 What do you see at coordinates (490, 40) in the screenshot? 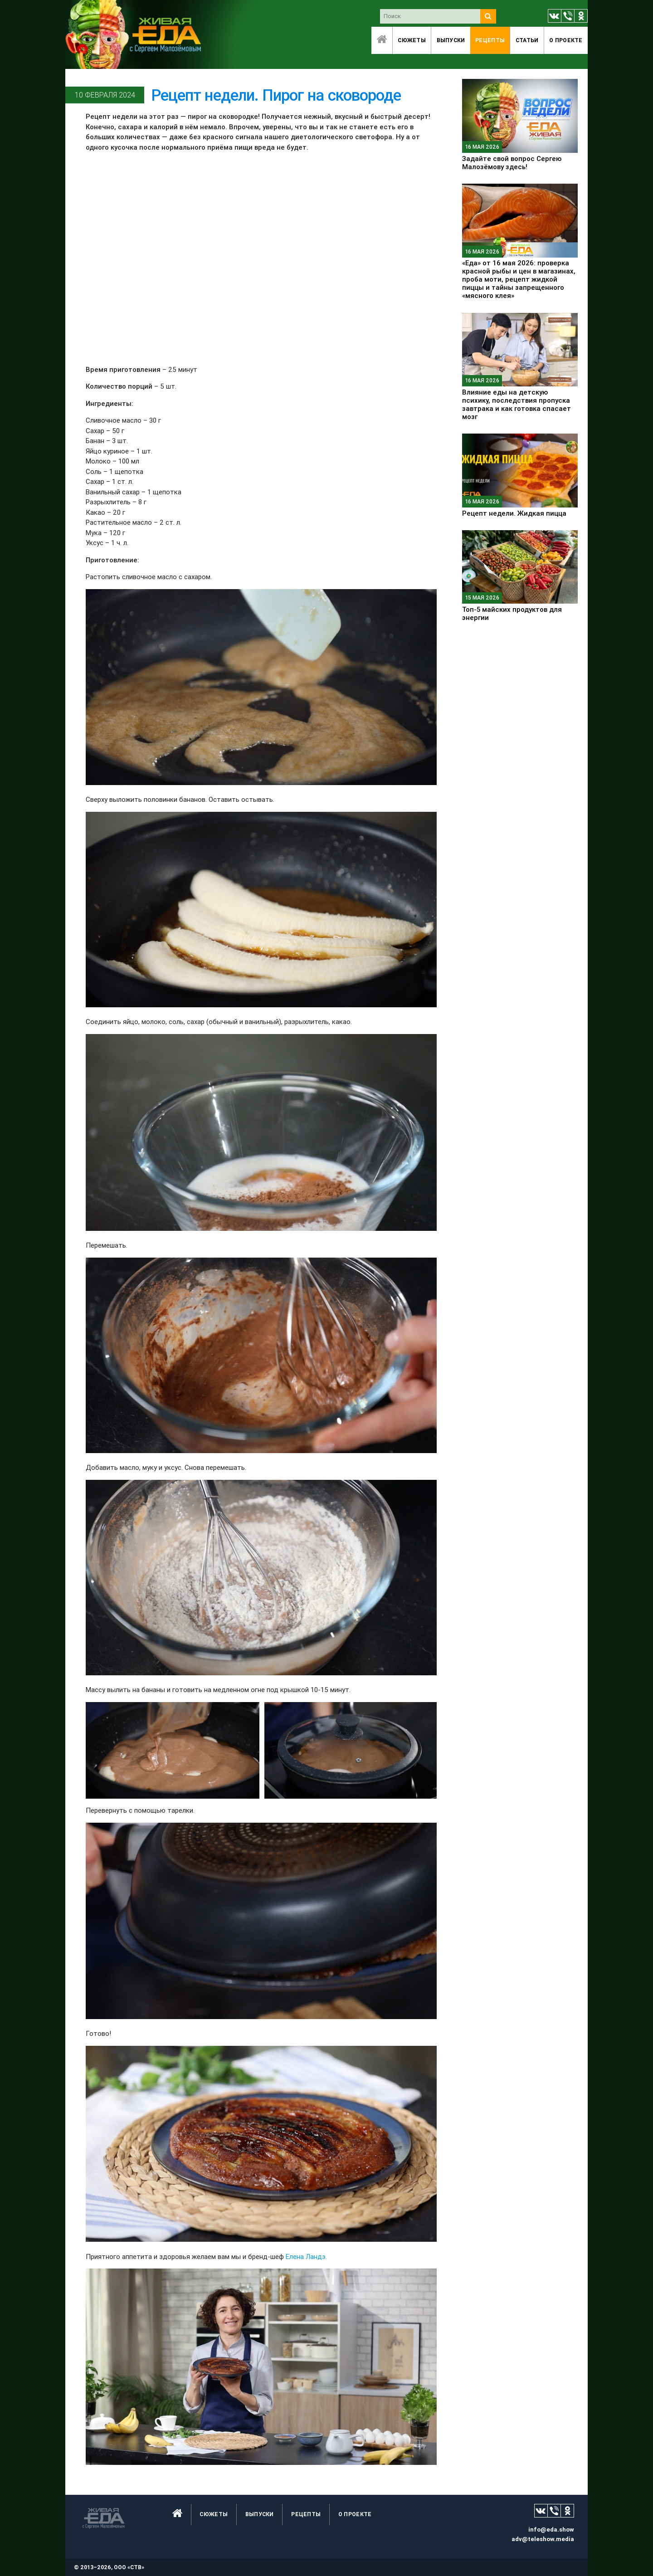
I see `Рецепты` at bounding box center [490, 40].